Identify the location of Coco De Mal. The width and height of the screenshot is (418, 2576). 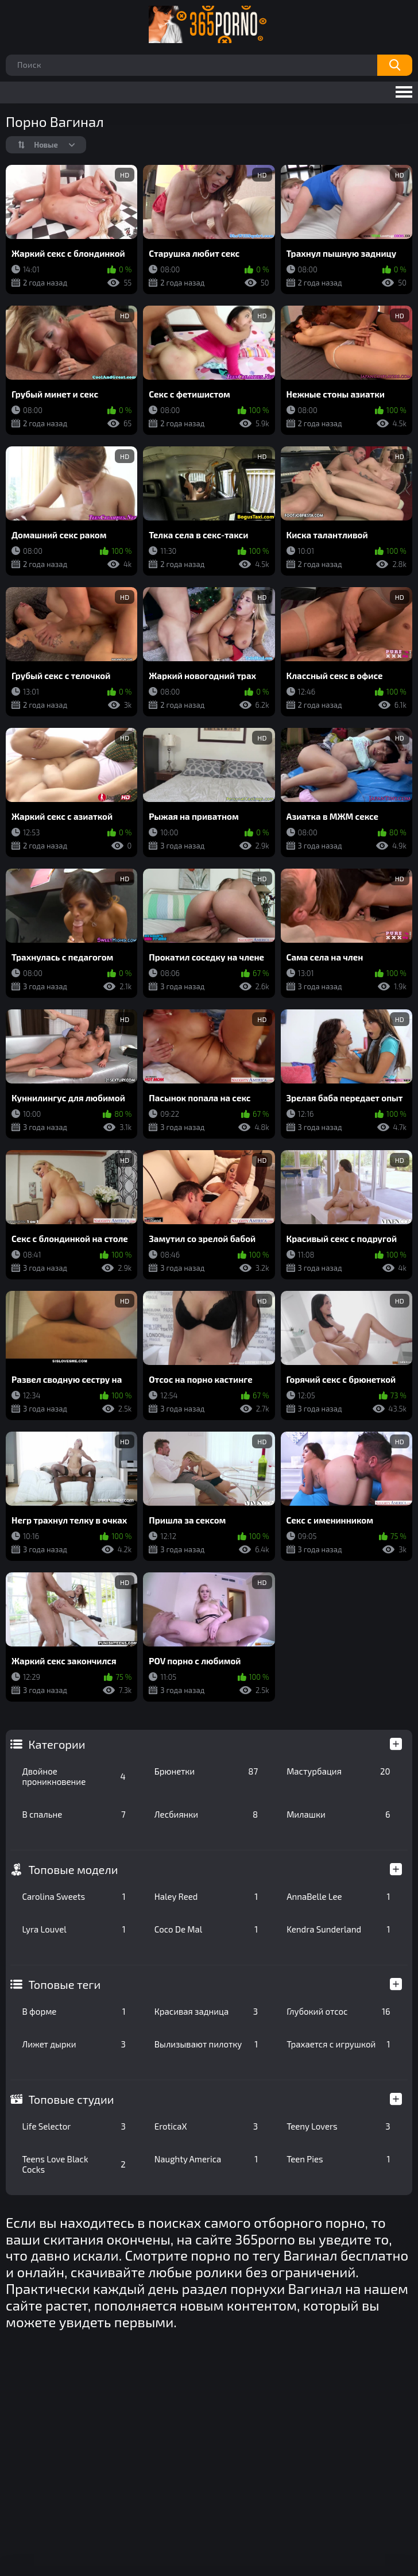
(206, 1929).